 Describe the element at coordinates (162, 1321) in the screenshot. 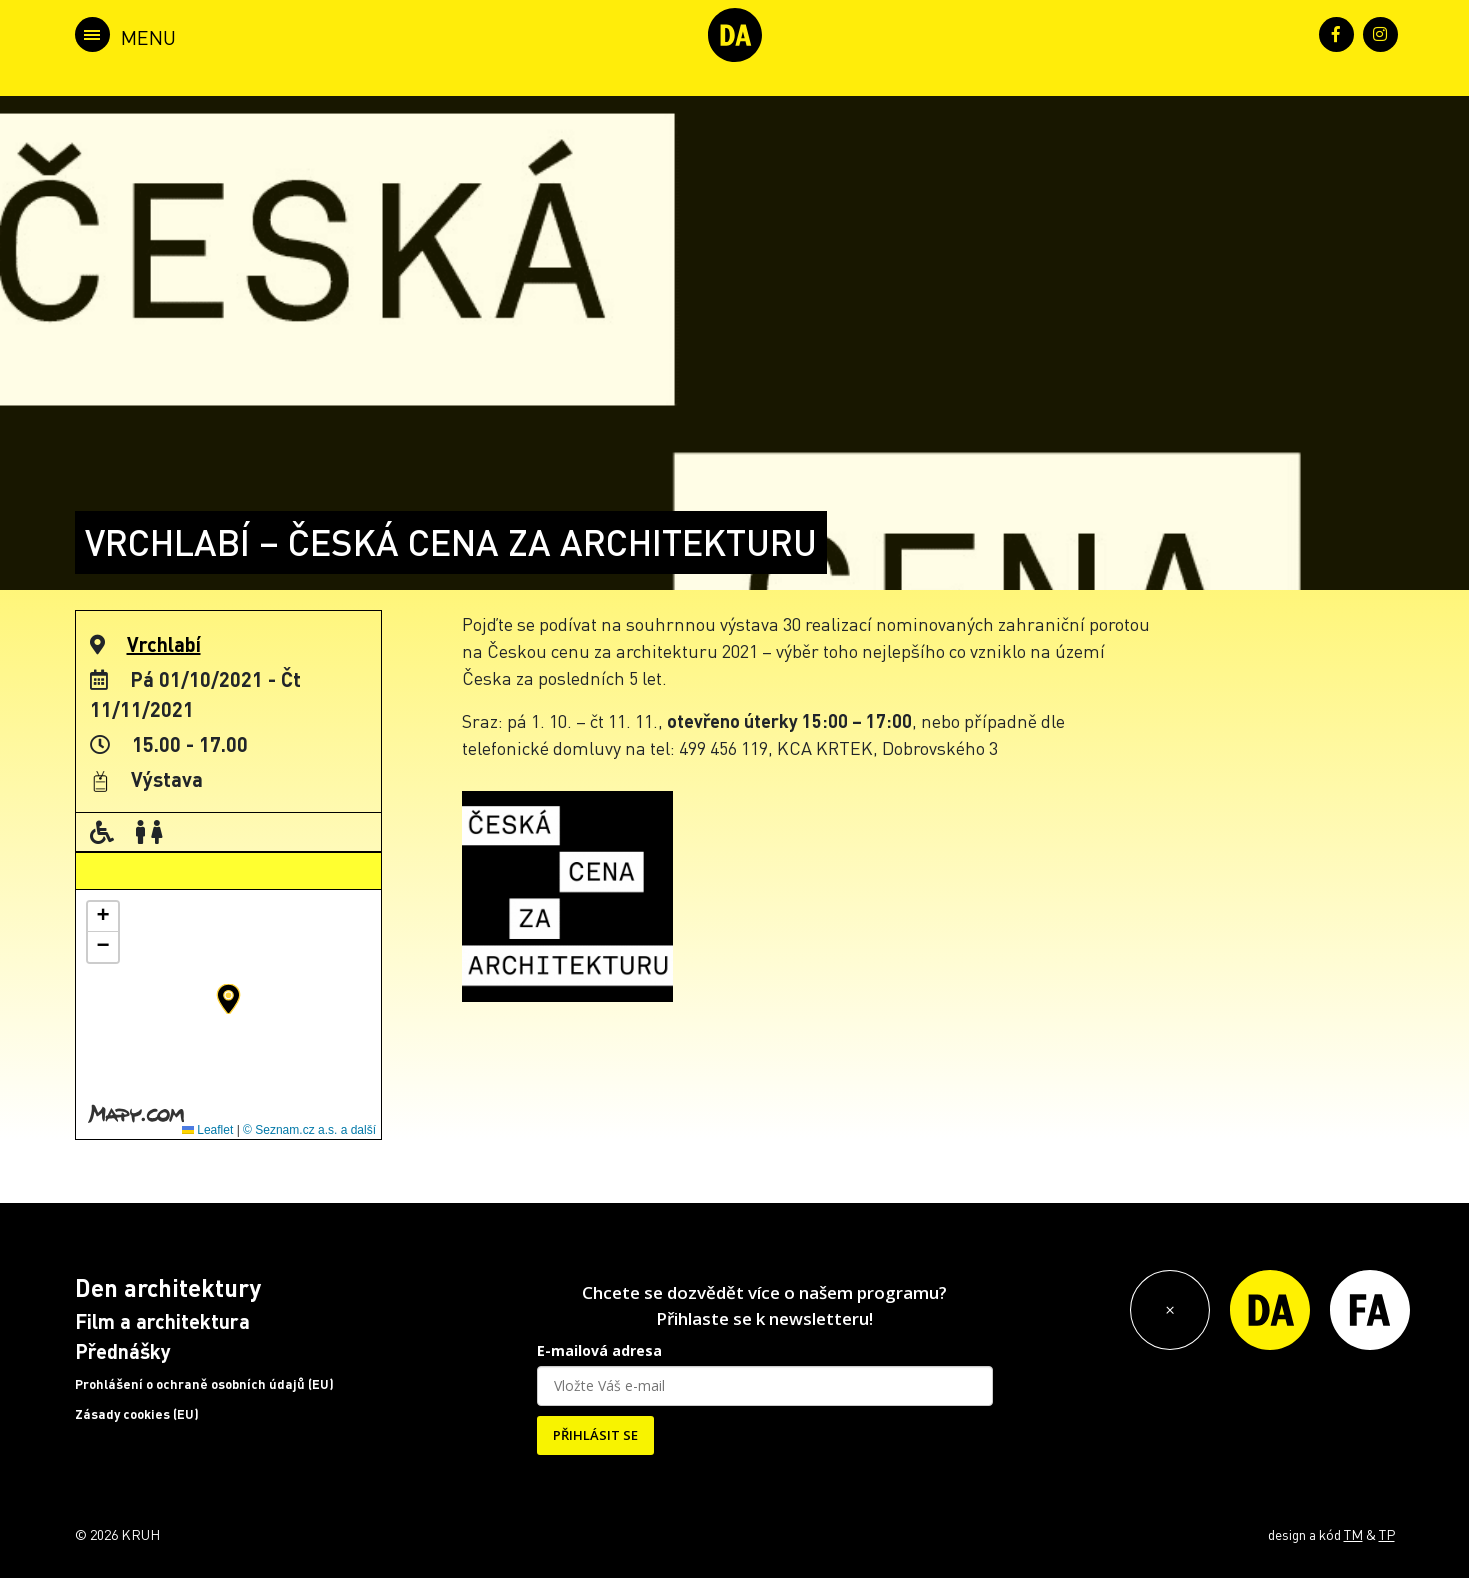

I see `Film a architektura` at that location.